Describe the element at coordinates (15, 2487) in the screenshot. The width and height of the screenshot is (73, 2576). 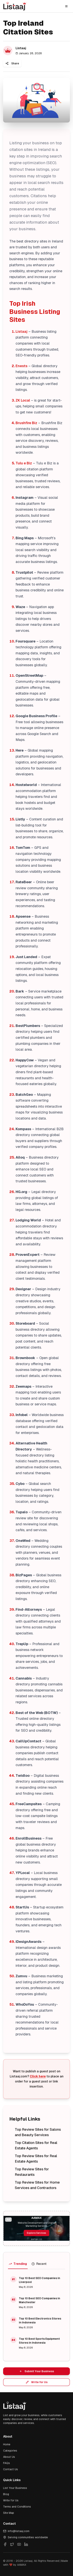
I see `List Your Business` at that location.